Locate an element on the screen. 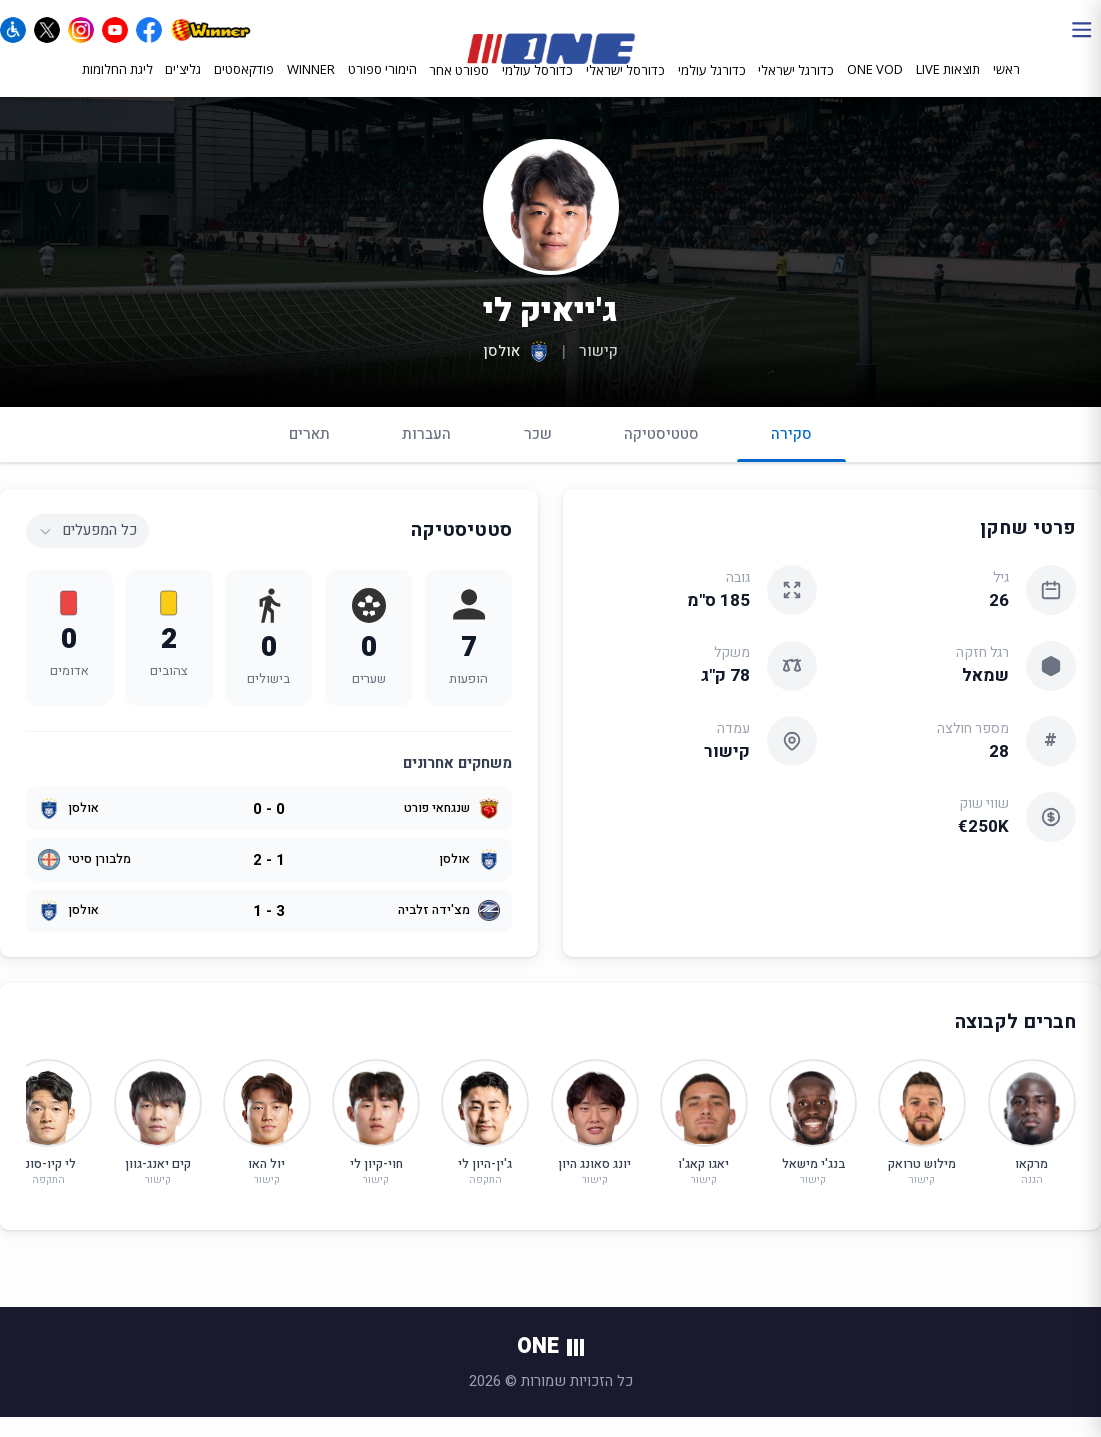  כדורסל עולמי is located at coordinates (537, 88).